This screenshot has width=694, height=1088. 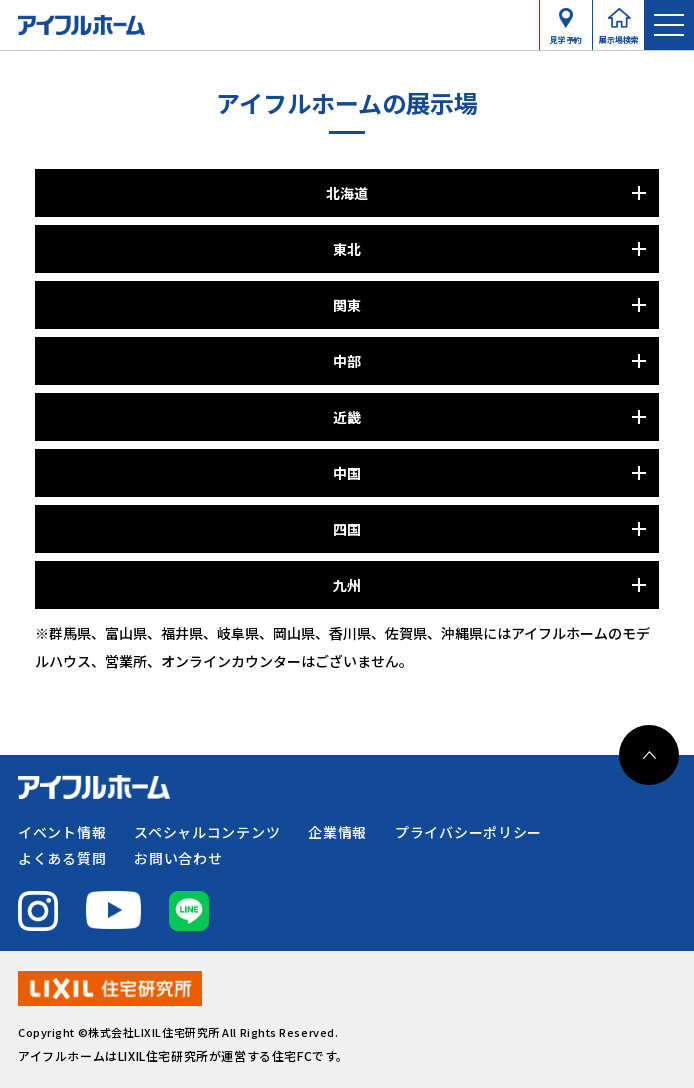 What do you see at coordinates (62, 832) in the screenshot?
I see `イベント情報` at bounding box center [62, 832].